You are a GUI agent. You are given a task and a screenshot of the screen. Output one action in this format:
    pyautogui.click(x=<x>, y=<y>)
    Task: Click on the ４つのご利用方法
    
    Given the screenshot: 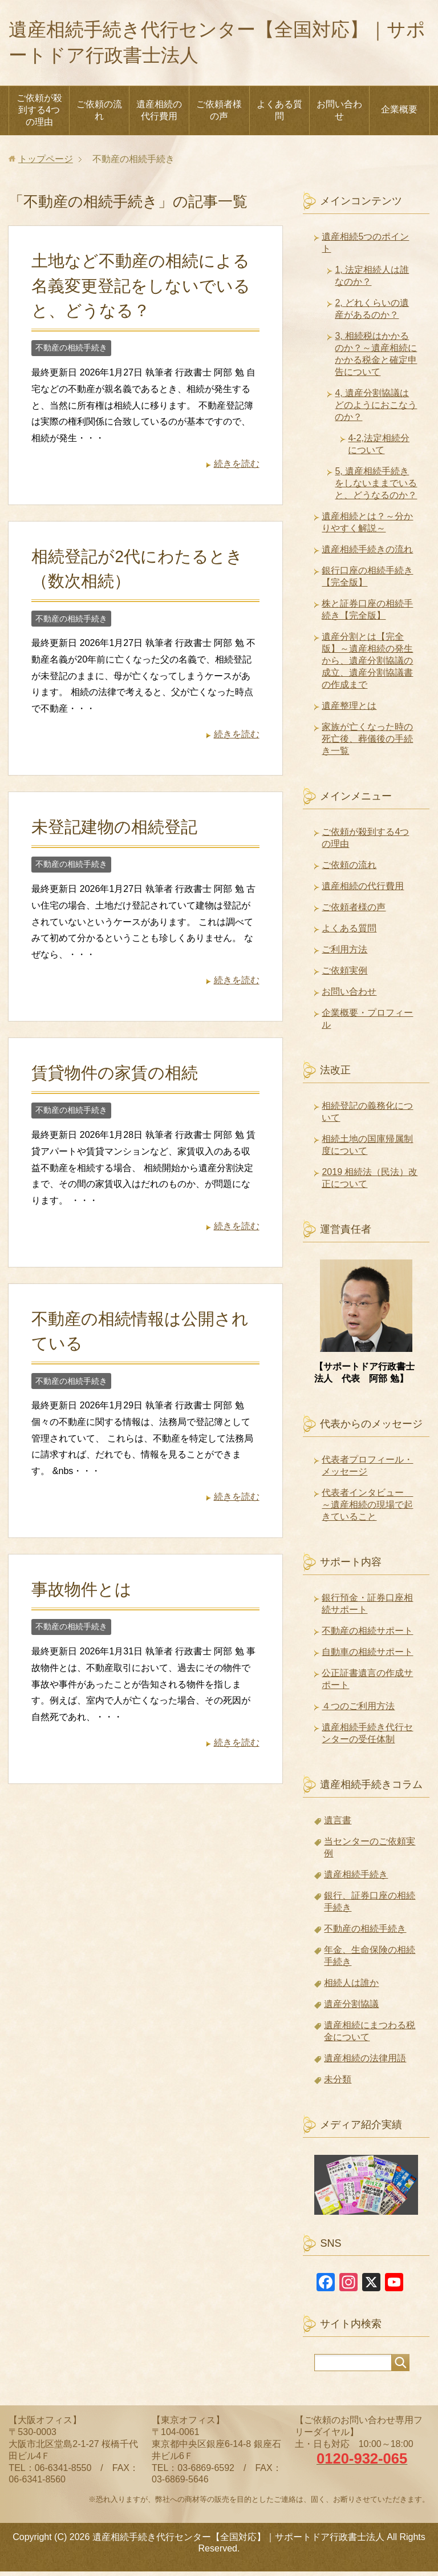 What is the action you would take?
    pyautogui.click(x=358, y=1710)
    